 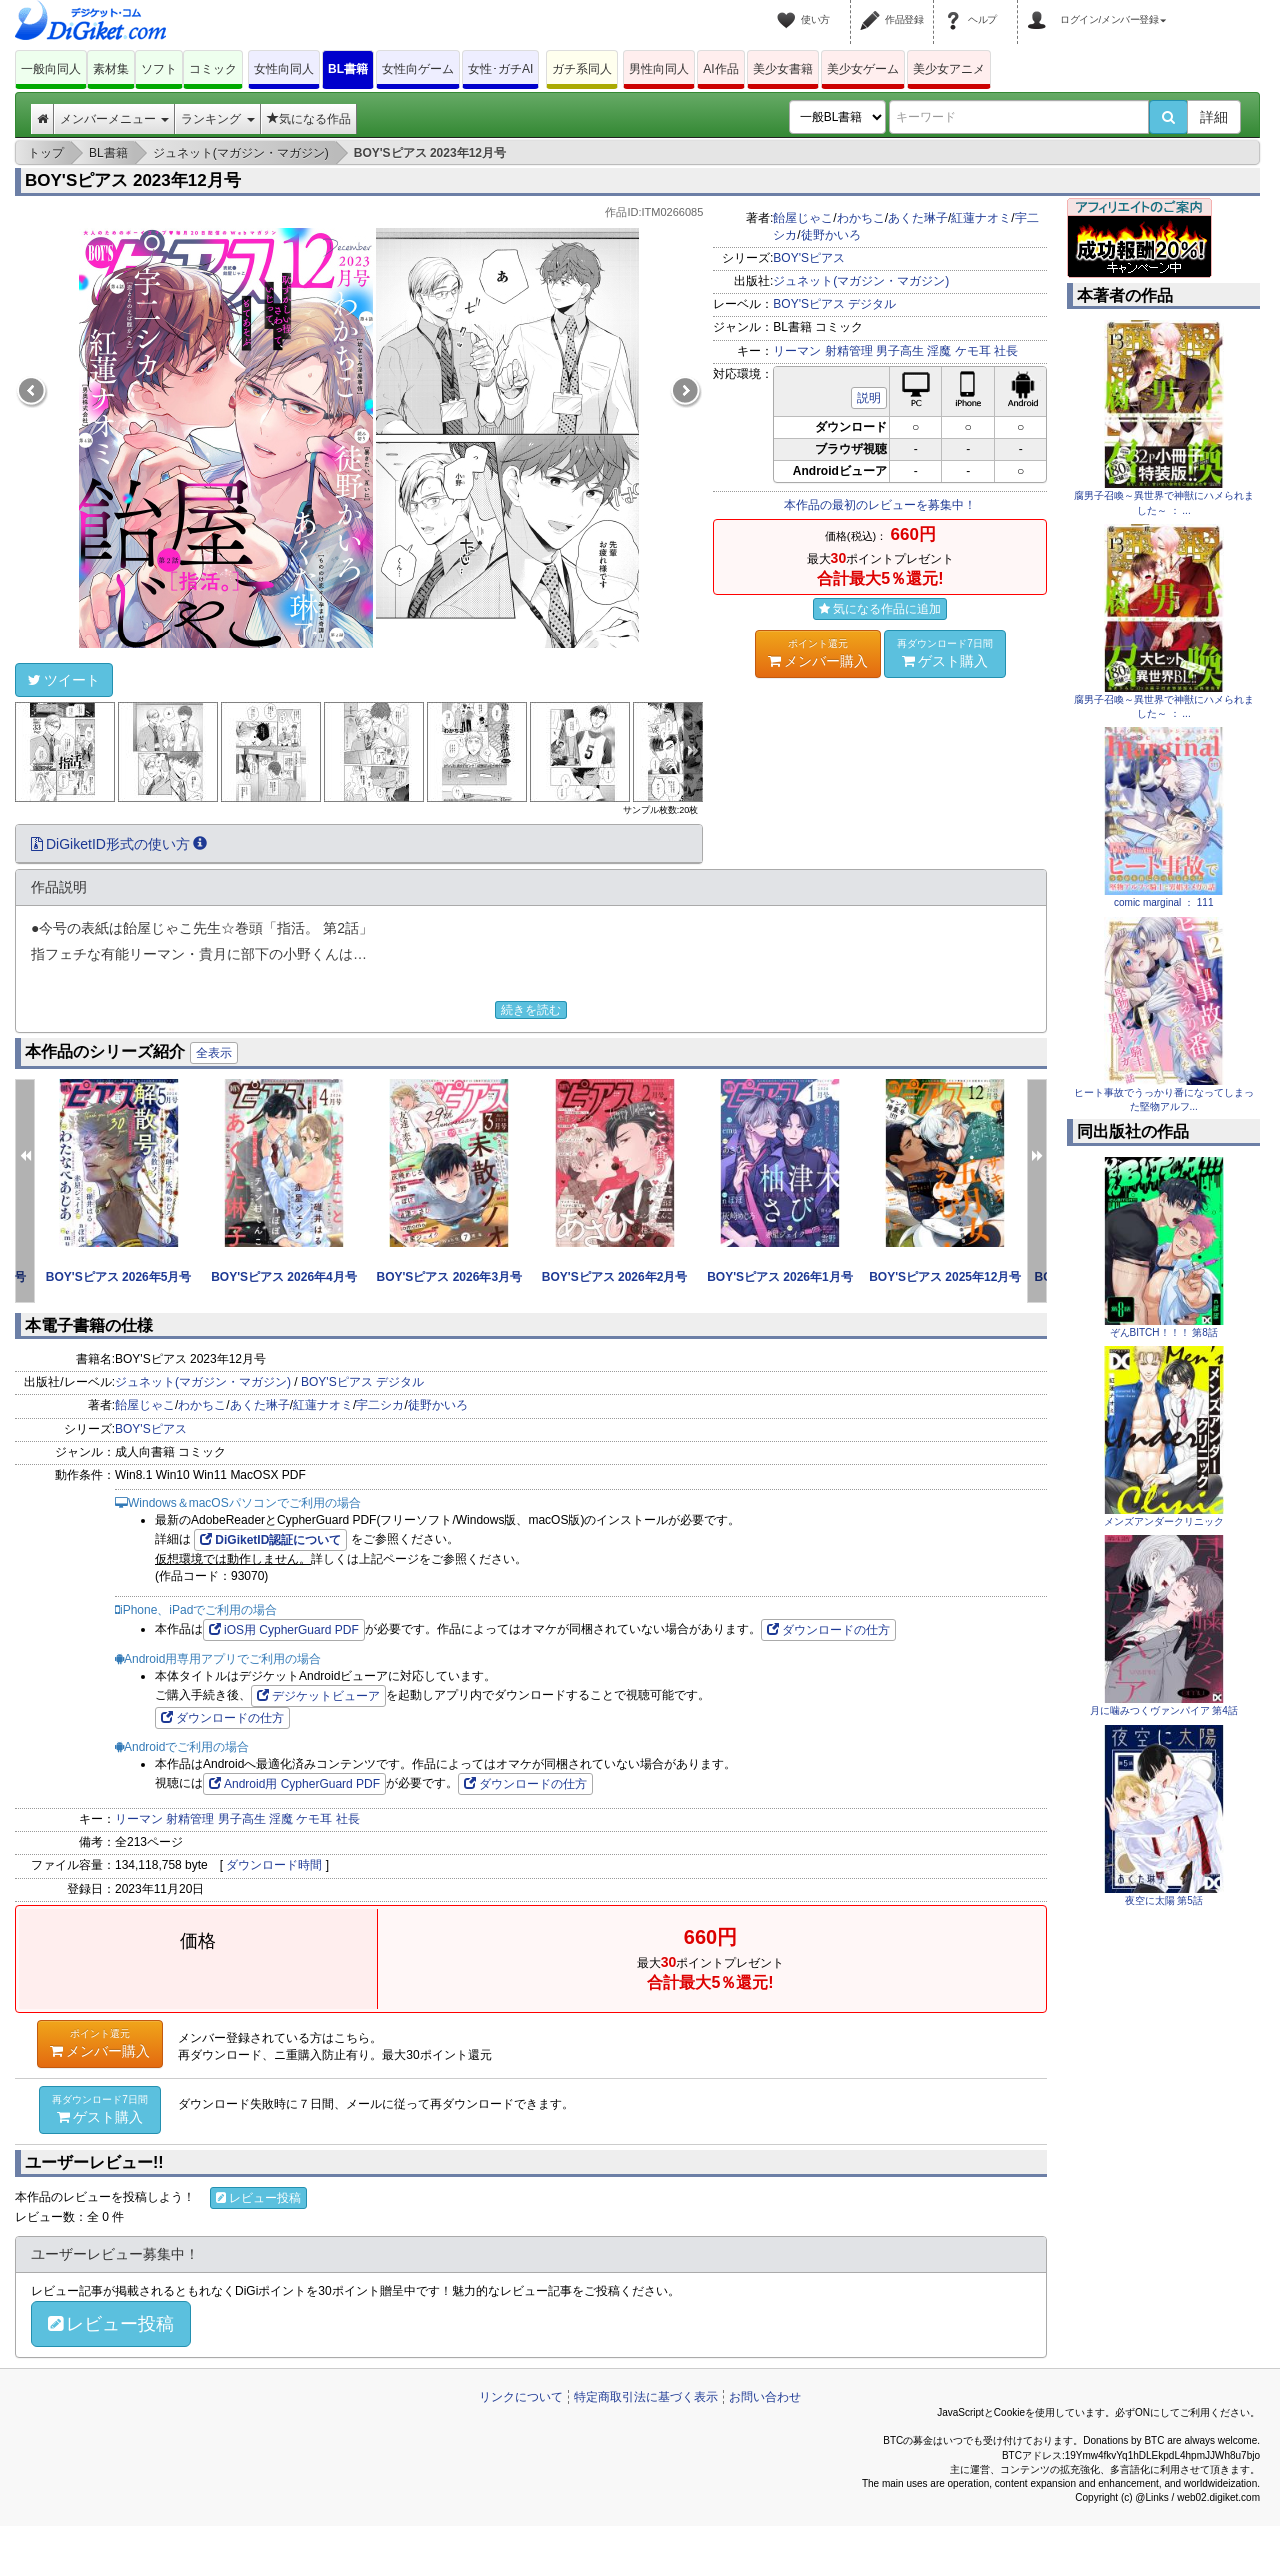 What do you see at coordinates (284, 1630) in the screenshot?
I see `iOS用 CypherGuard PDF` at bounding box center [284, 1630].